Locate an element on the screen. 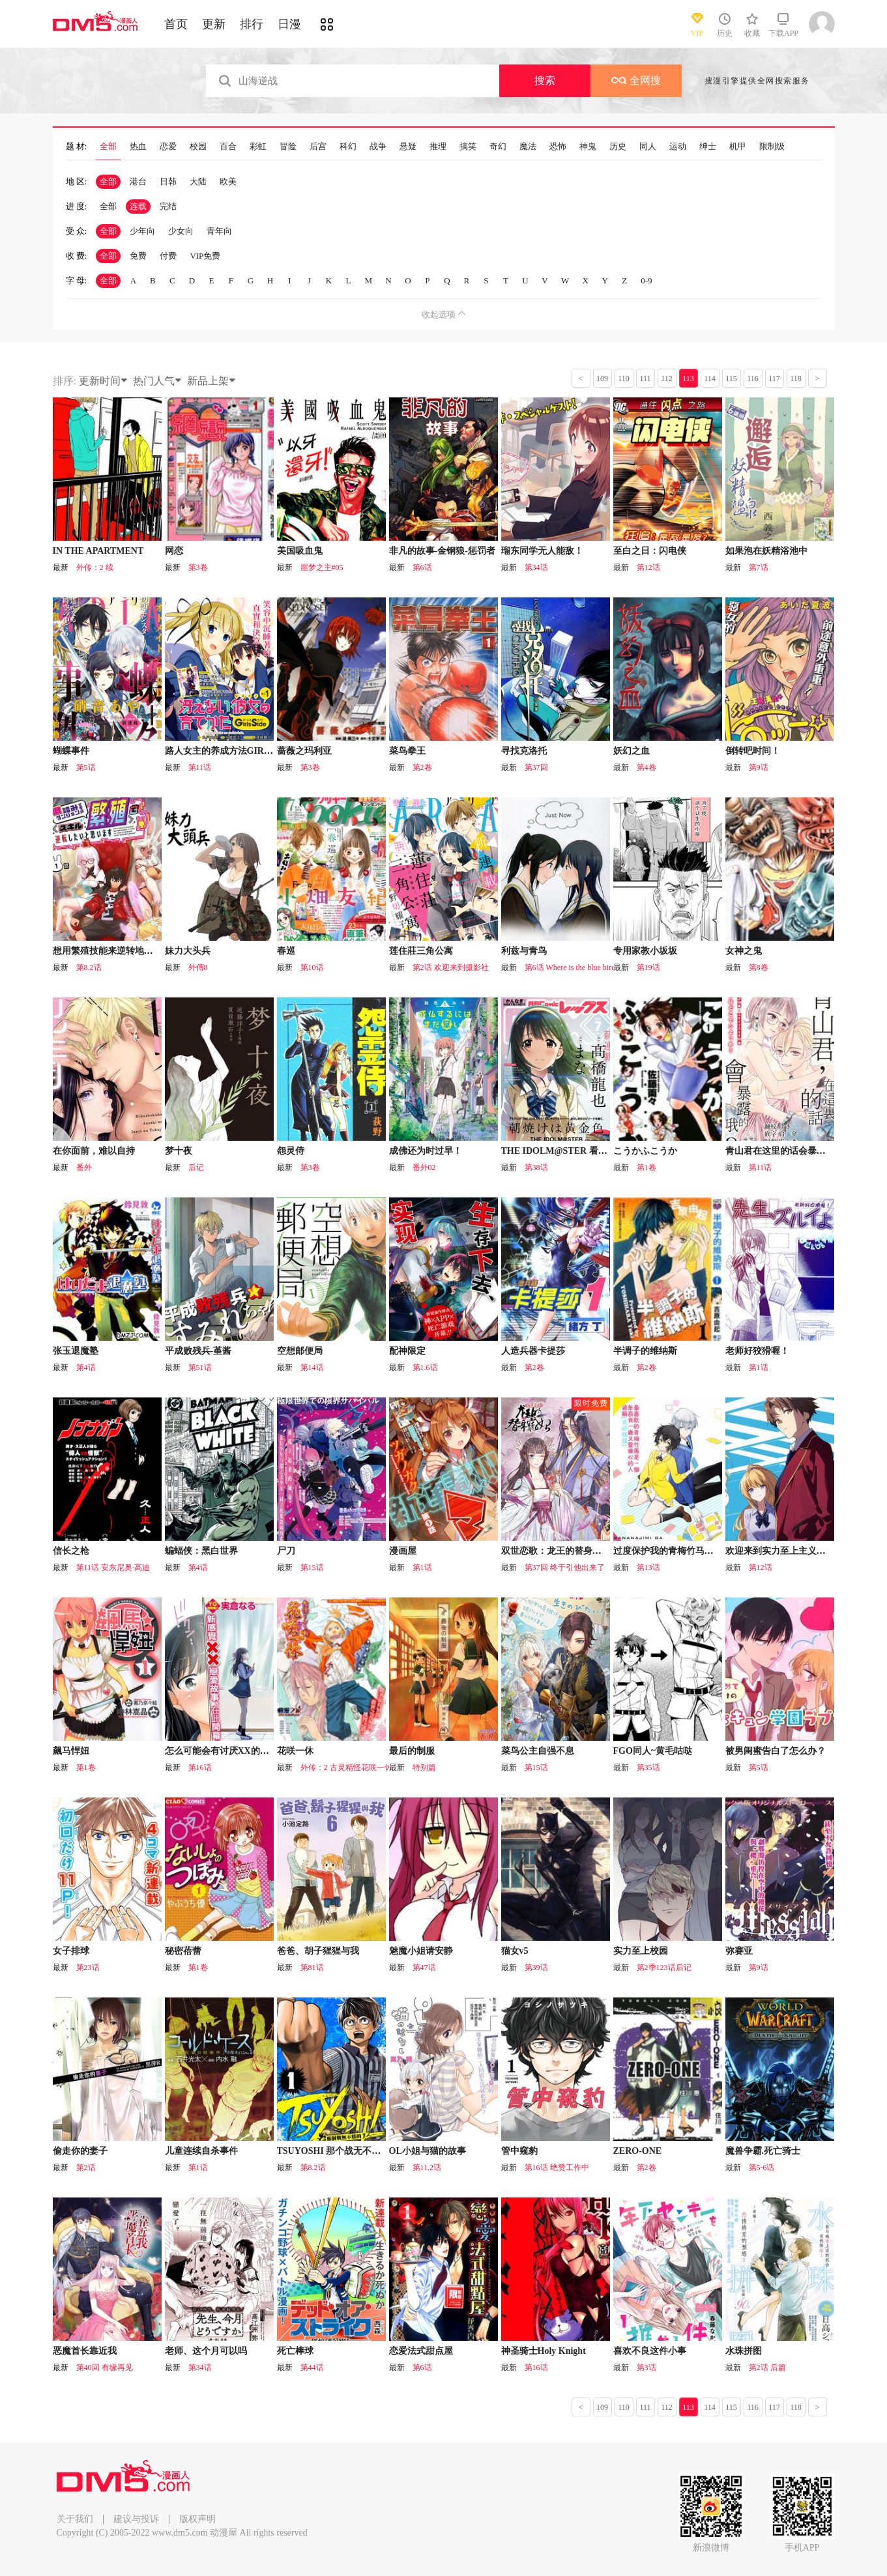 This screenshot has width=887, height=2576. 外传：2 古灵精怪花咲一休 is located at coordinates (346, 1767).